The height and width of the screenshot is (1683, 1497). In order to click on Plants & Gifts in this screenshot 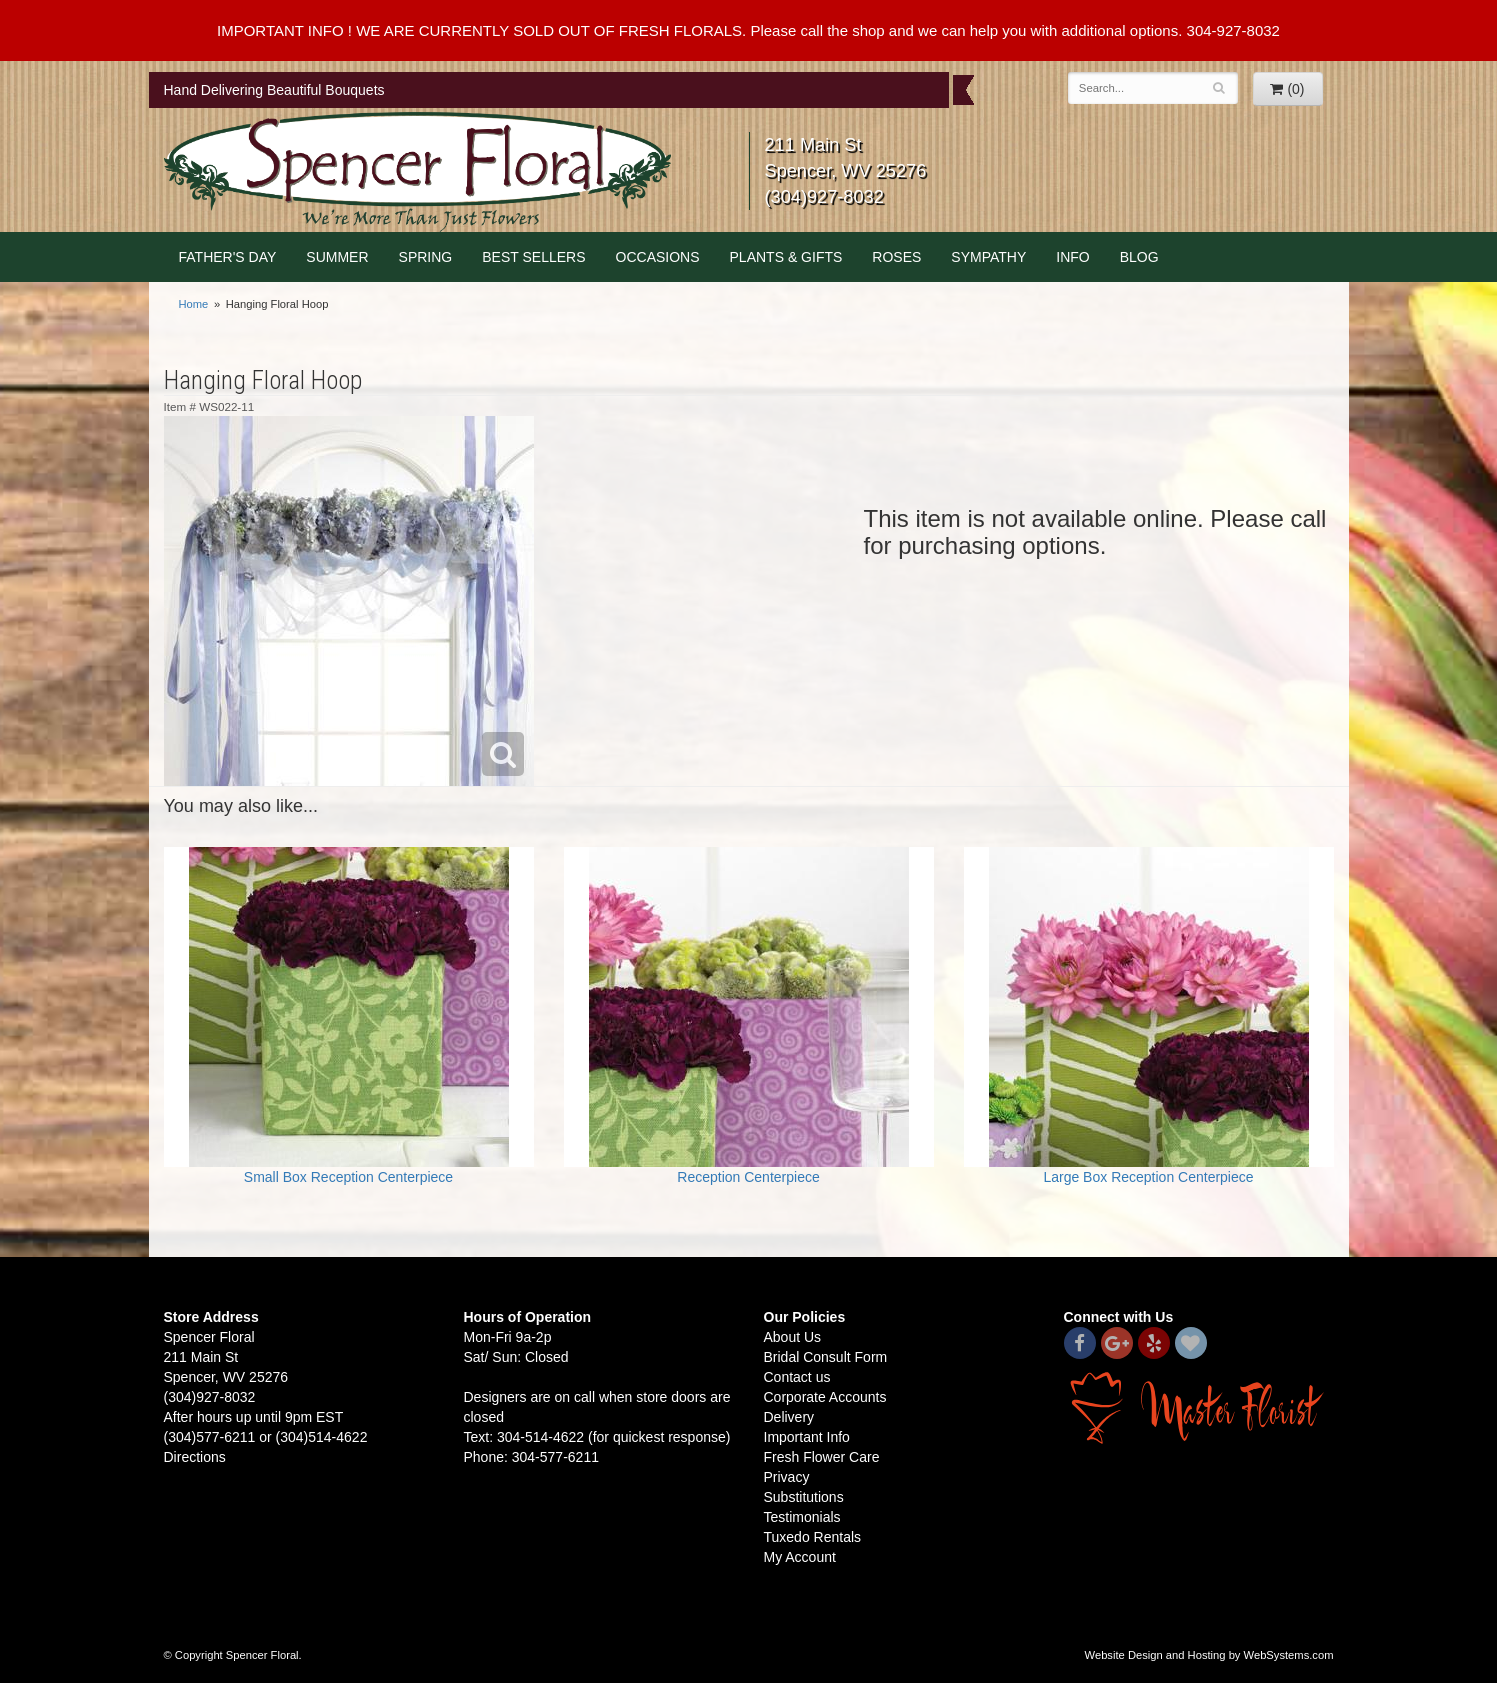, I will do `click(786, 257)`.